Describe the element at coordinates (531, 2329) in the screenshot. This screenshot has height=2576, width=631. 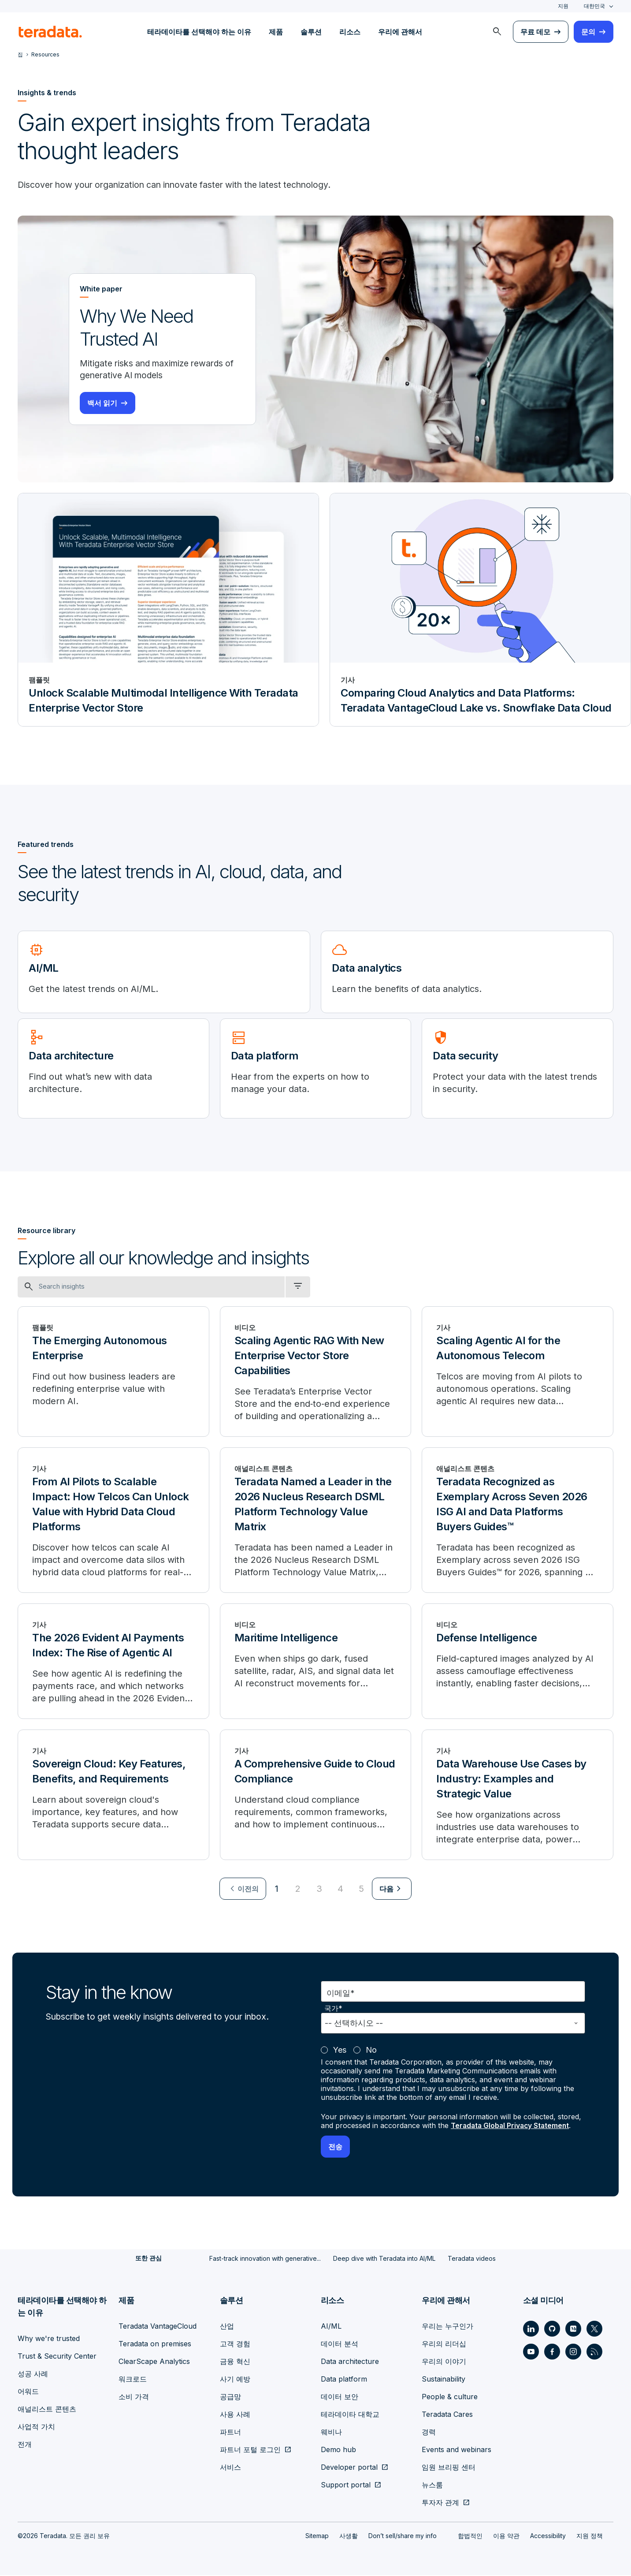
I see `[Social Link - Teradata on LinkedIn]` at that location.